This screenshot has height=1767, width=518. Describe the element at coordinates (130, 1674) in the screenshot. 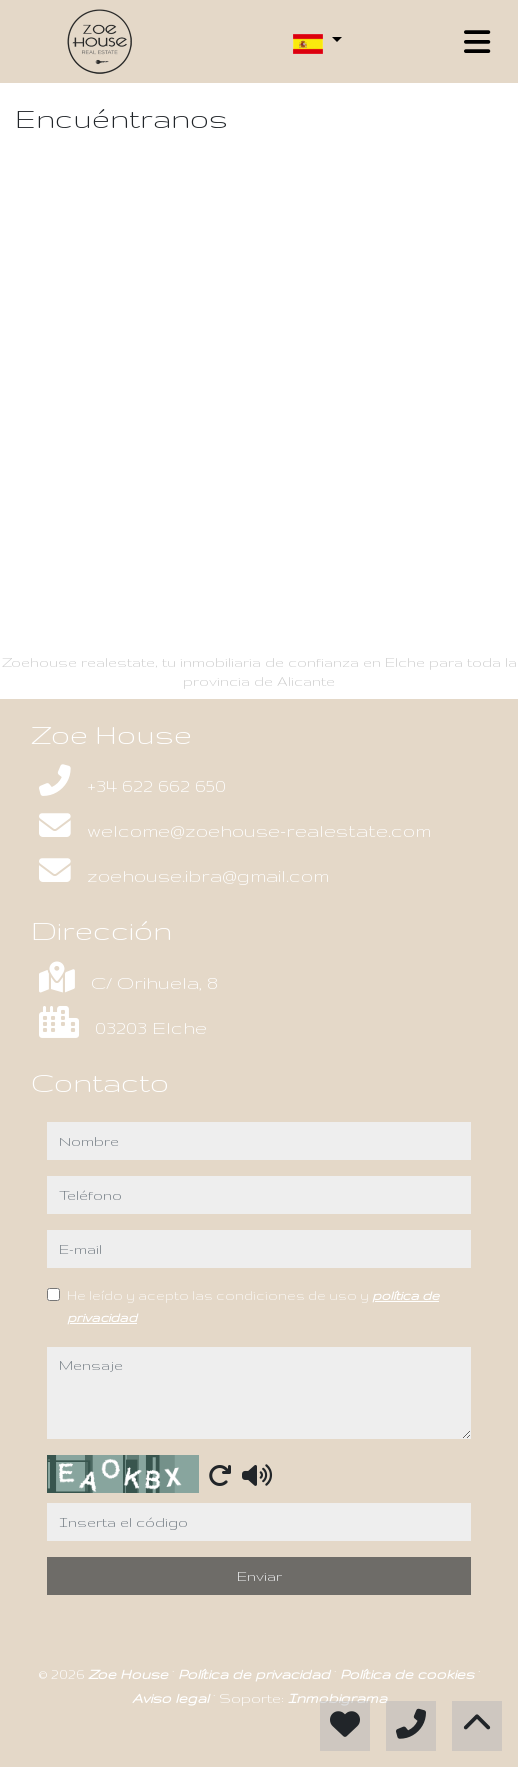

I see `Zoe House` at that location.